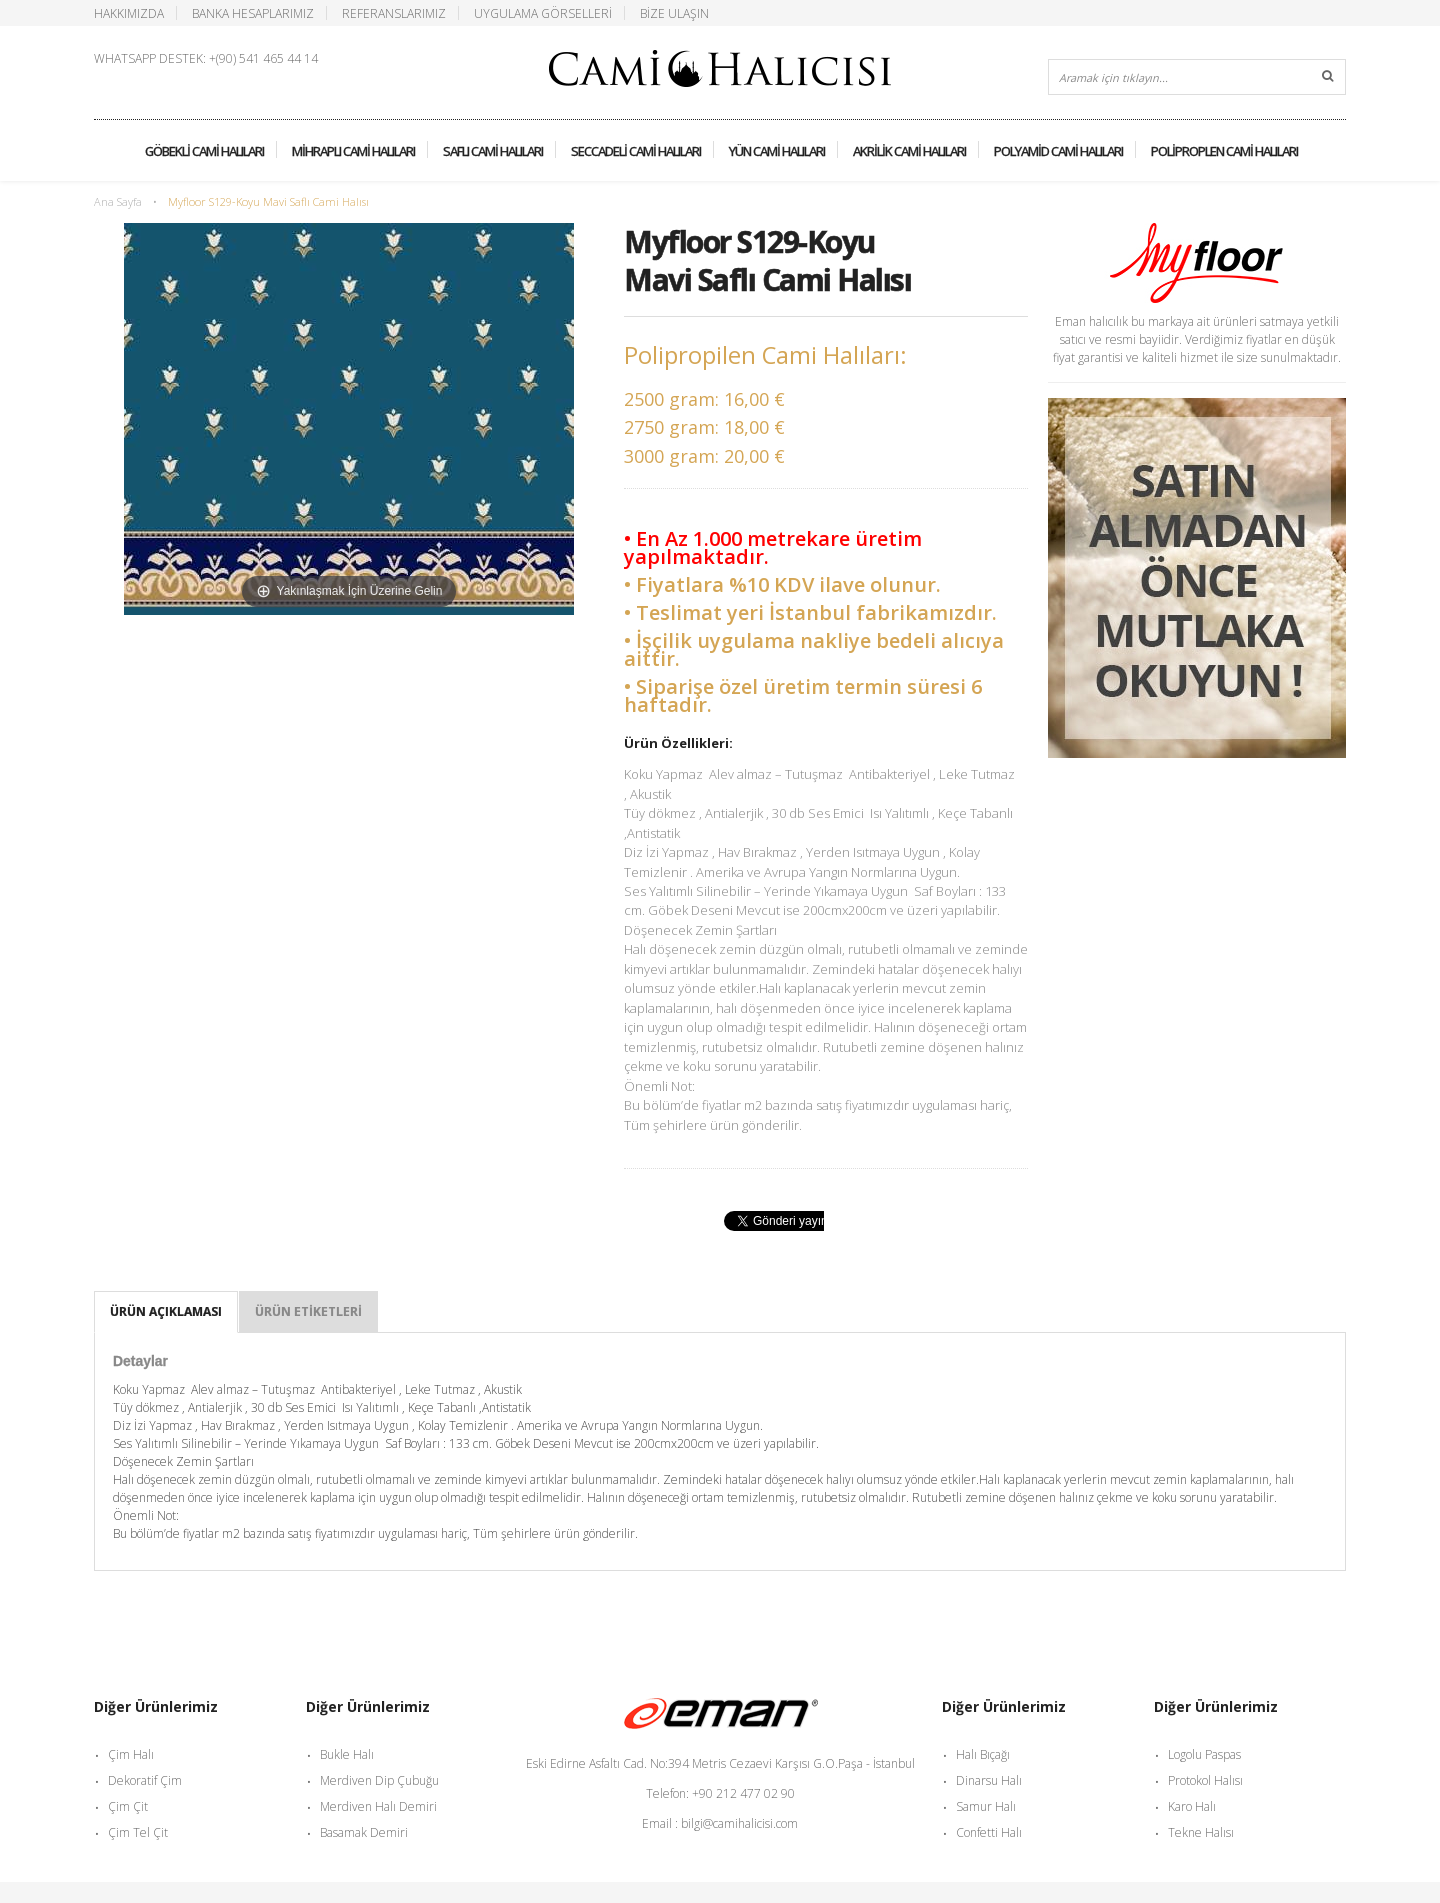  I want to click on Çim Halı, so click(131, 1754).